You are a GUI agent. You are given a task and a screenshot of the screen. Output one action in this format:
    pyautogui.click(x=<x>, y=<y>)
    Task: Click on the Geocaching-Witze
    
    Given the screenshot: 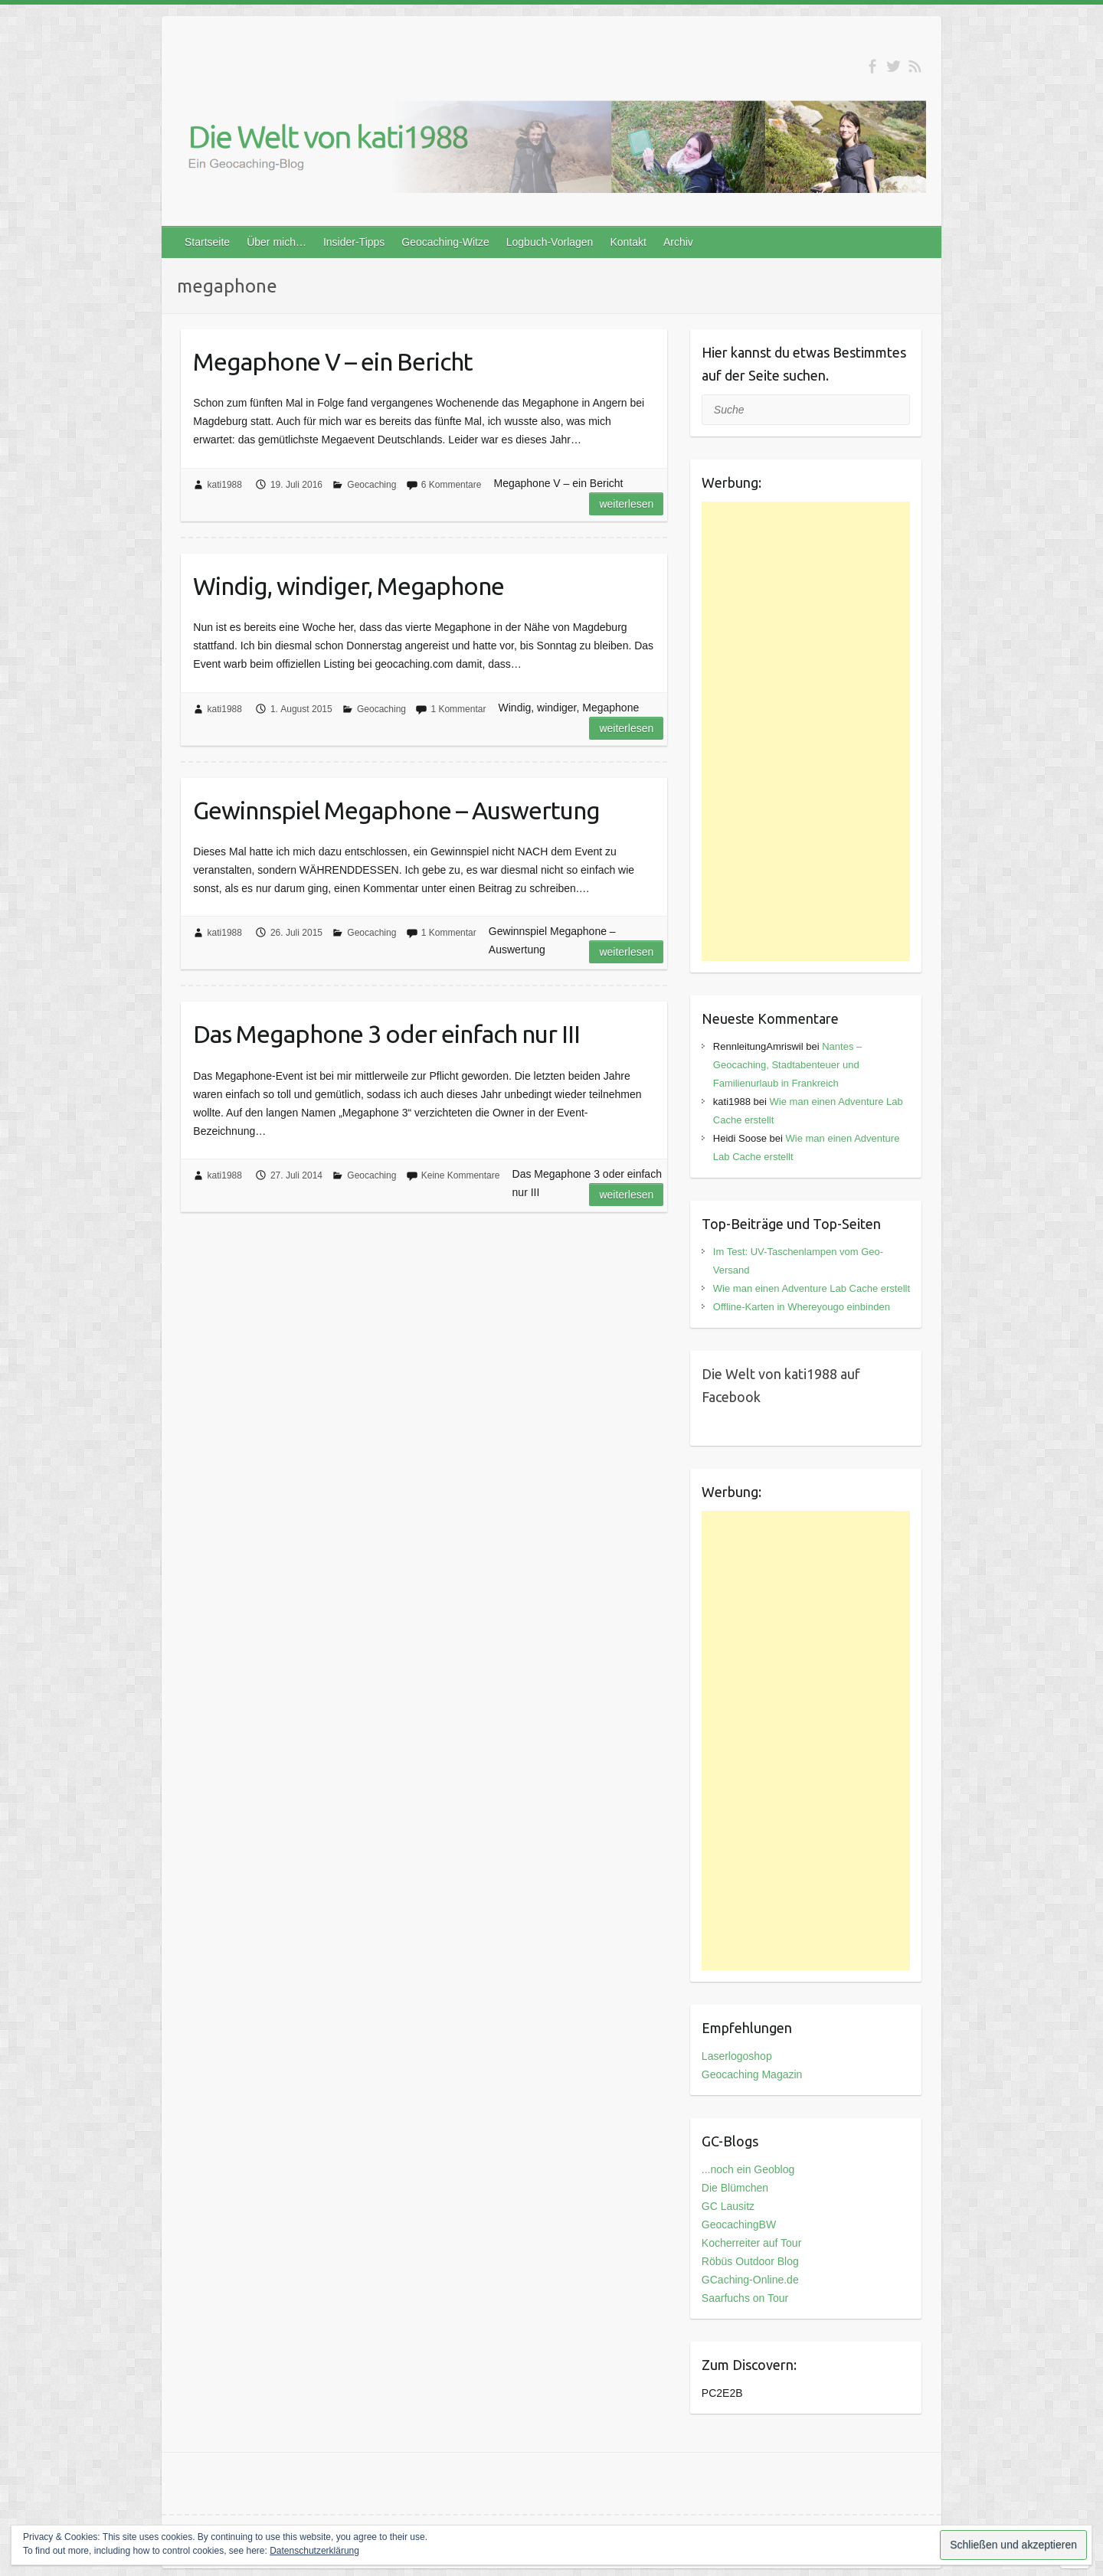 What is the action you would take?
    pyautogui.click(x=445, y=242)
    